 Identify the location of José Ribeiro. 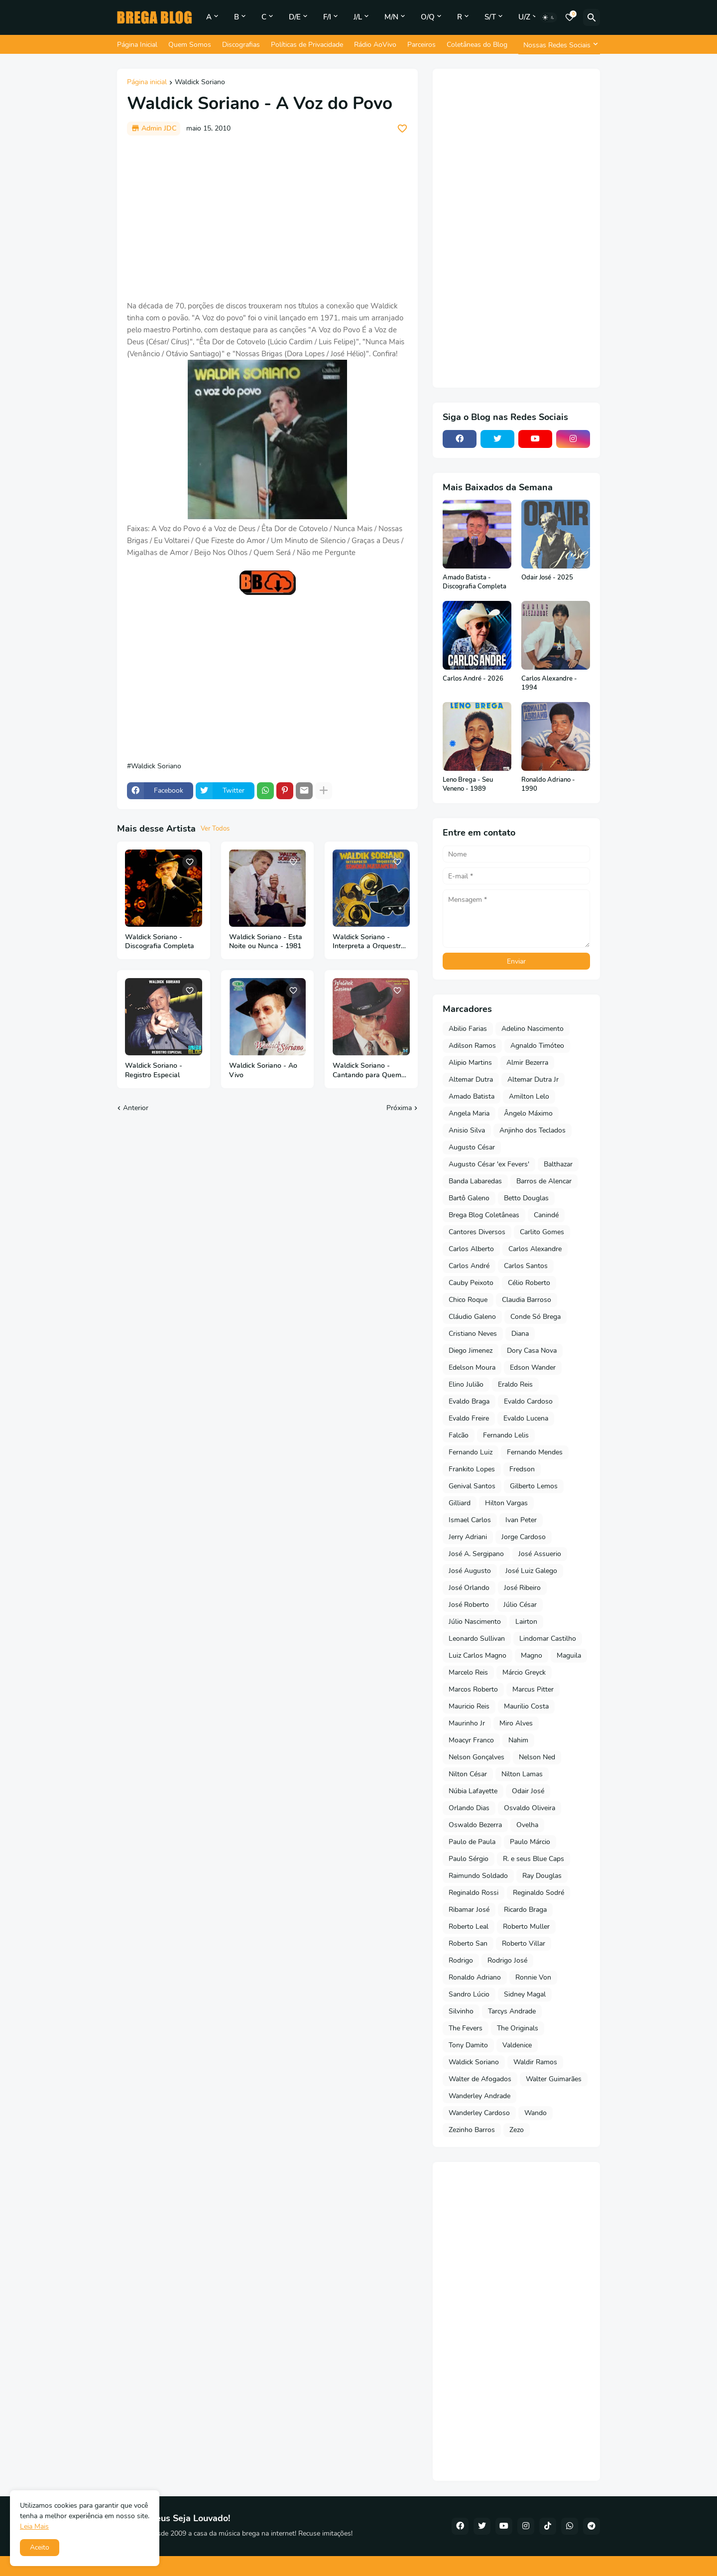
(522, 1587).